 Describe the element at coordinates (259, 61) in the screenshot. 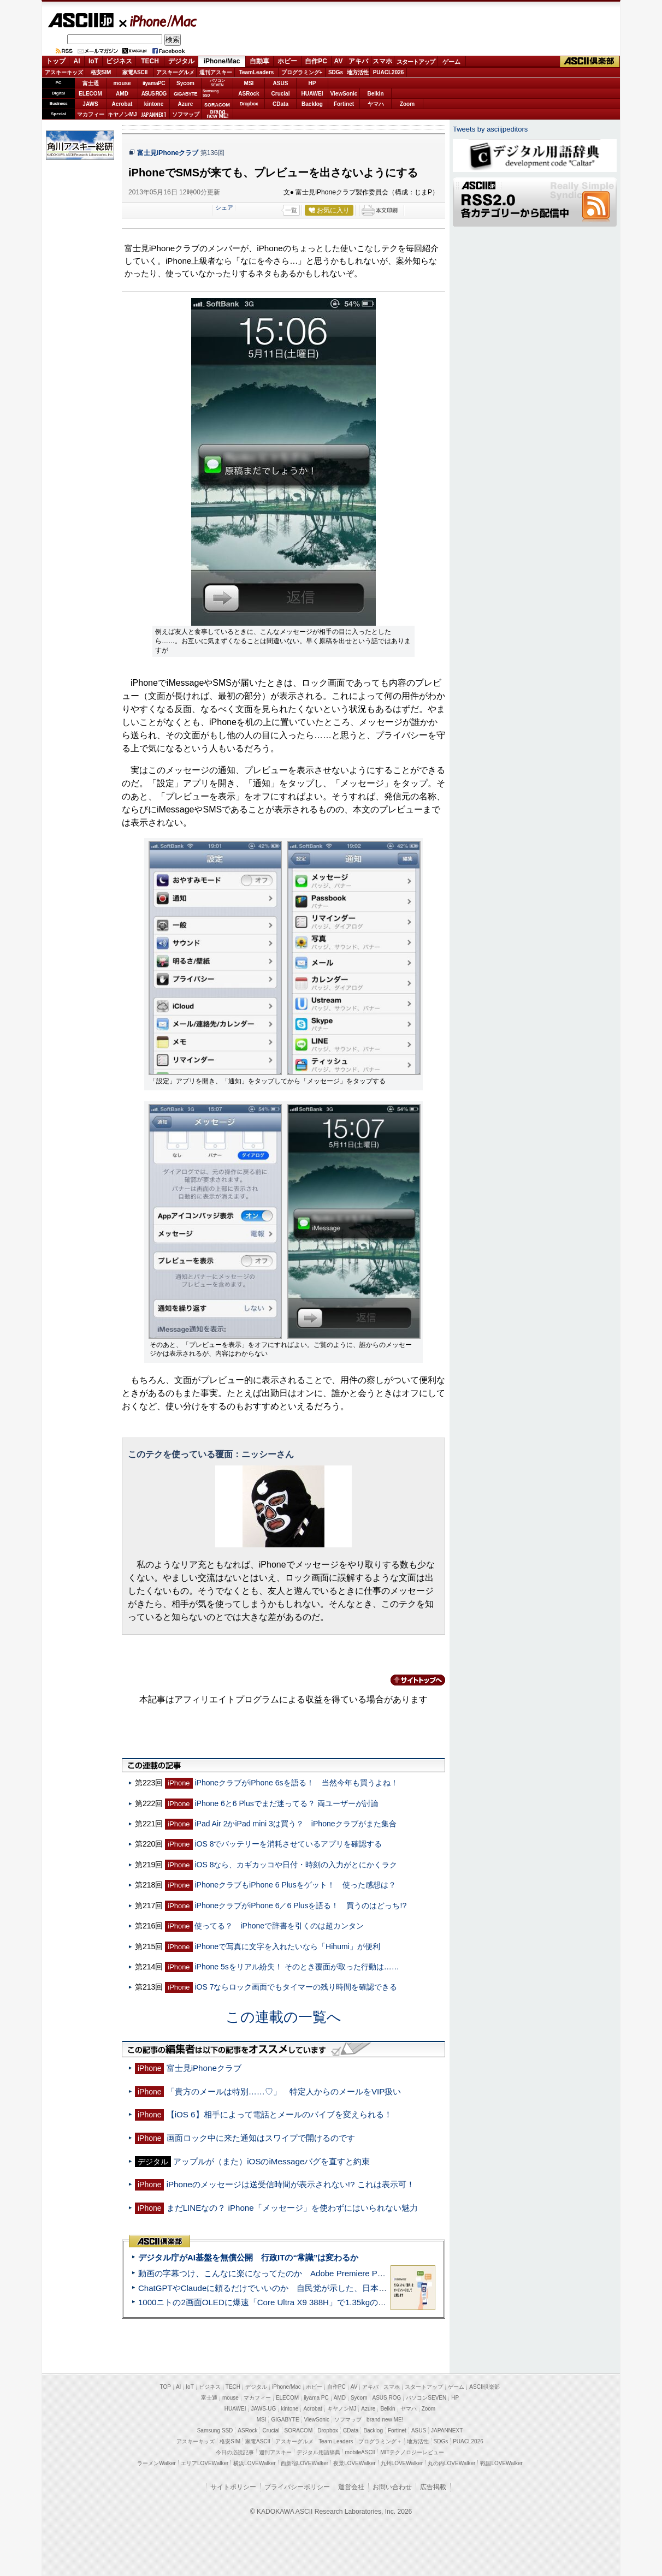

I see `自動車` at that location.